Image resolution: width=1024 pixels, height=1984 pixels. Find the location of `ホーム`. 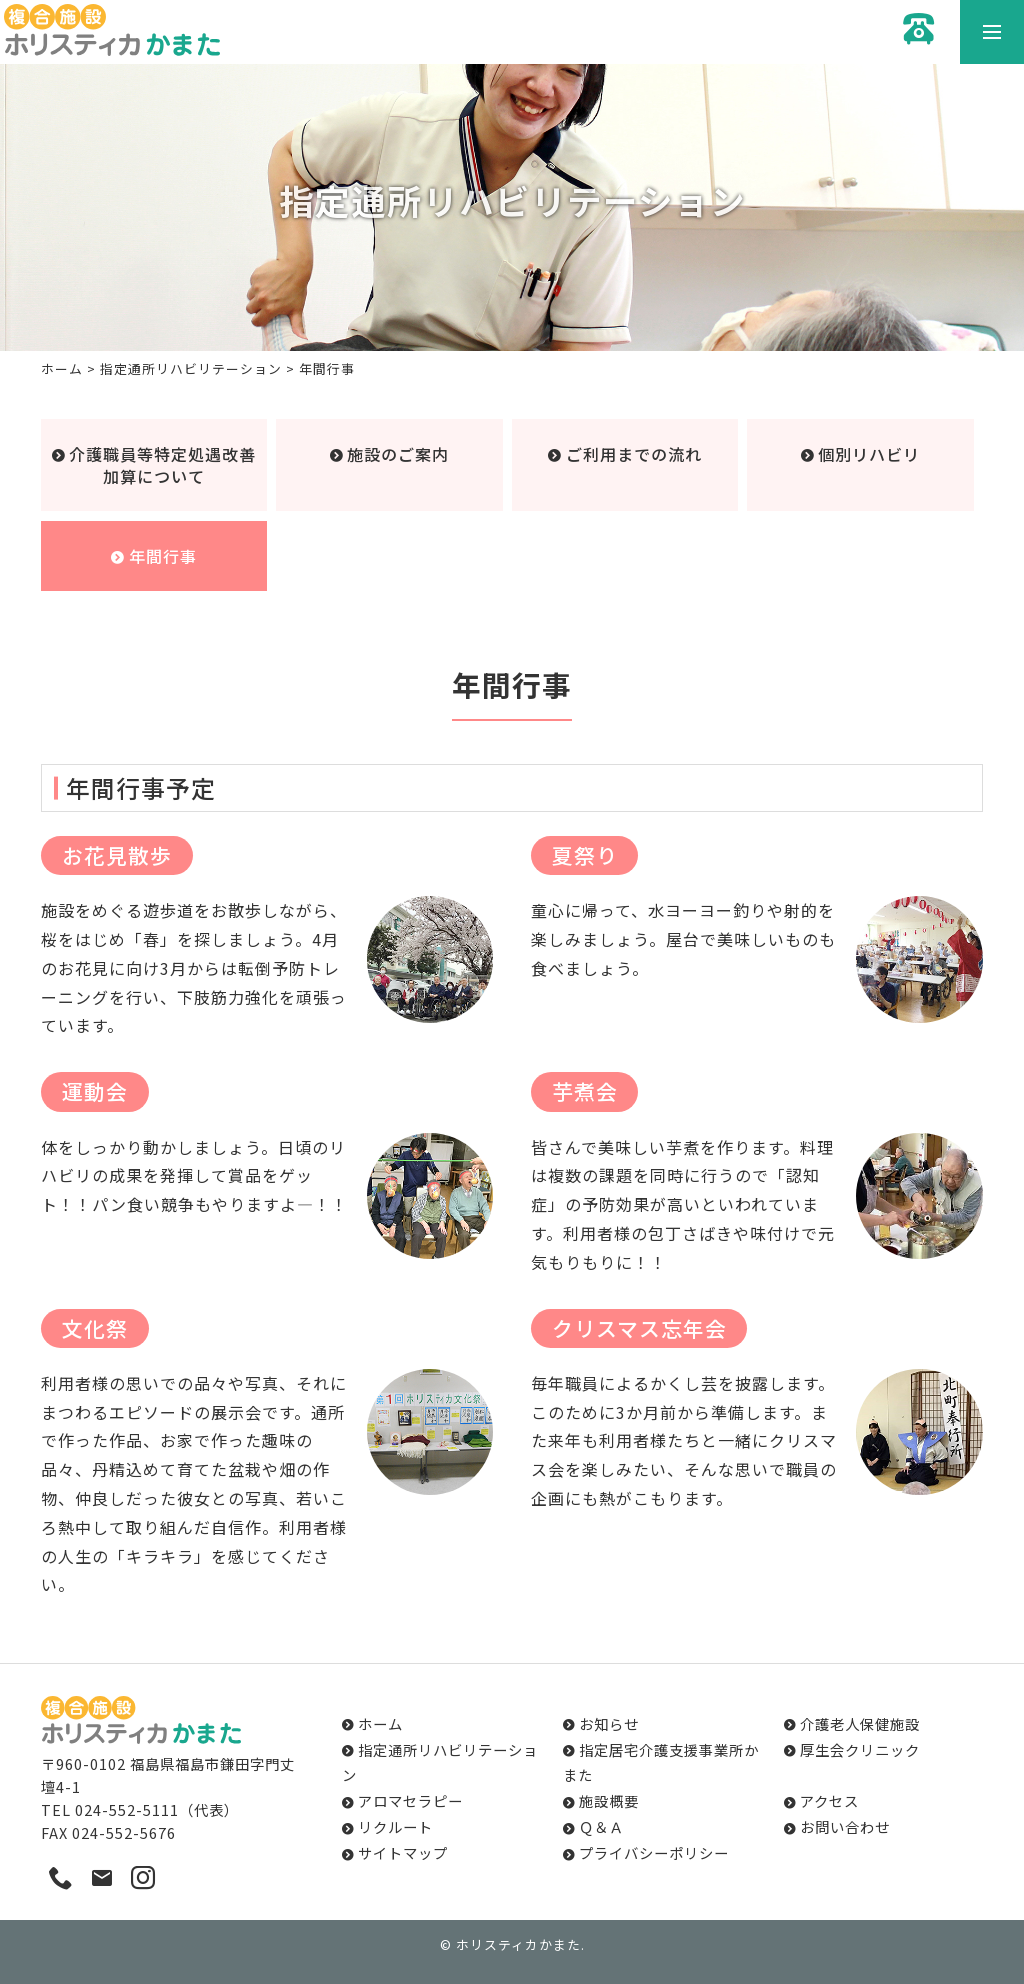

ホーム is located at coordinates (62, 368).